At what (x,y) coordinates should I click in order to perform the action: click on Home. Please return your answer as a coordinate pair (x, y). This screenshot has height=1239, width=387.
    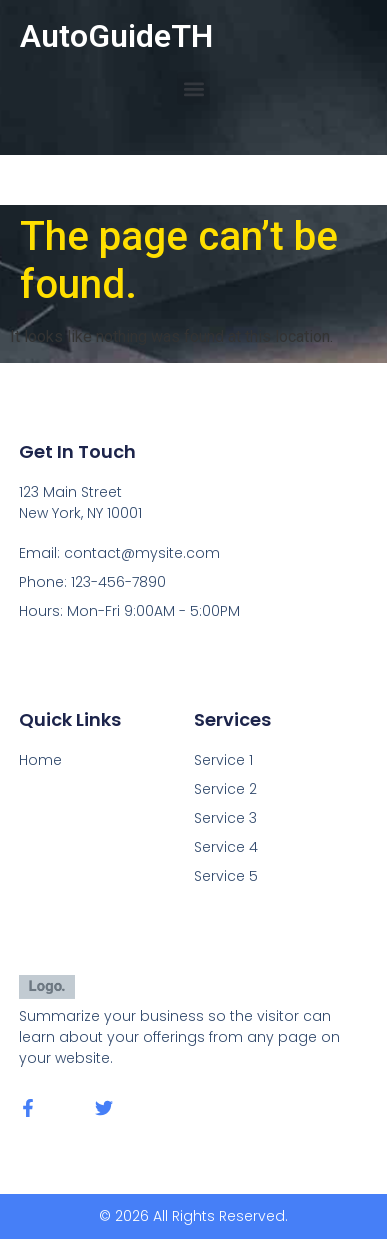
    Looking at the image, I should click on (40, 760).